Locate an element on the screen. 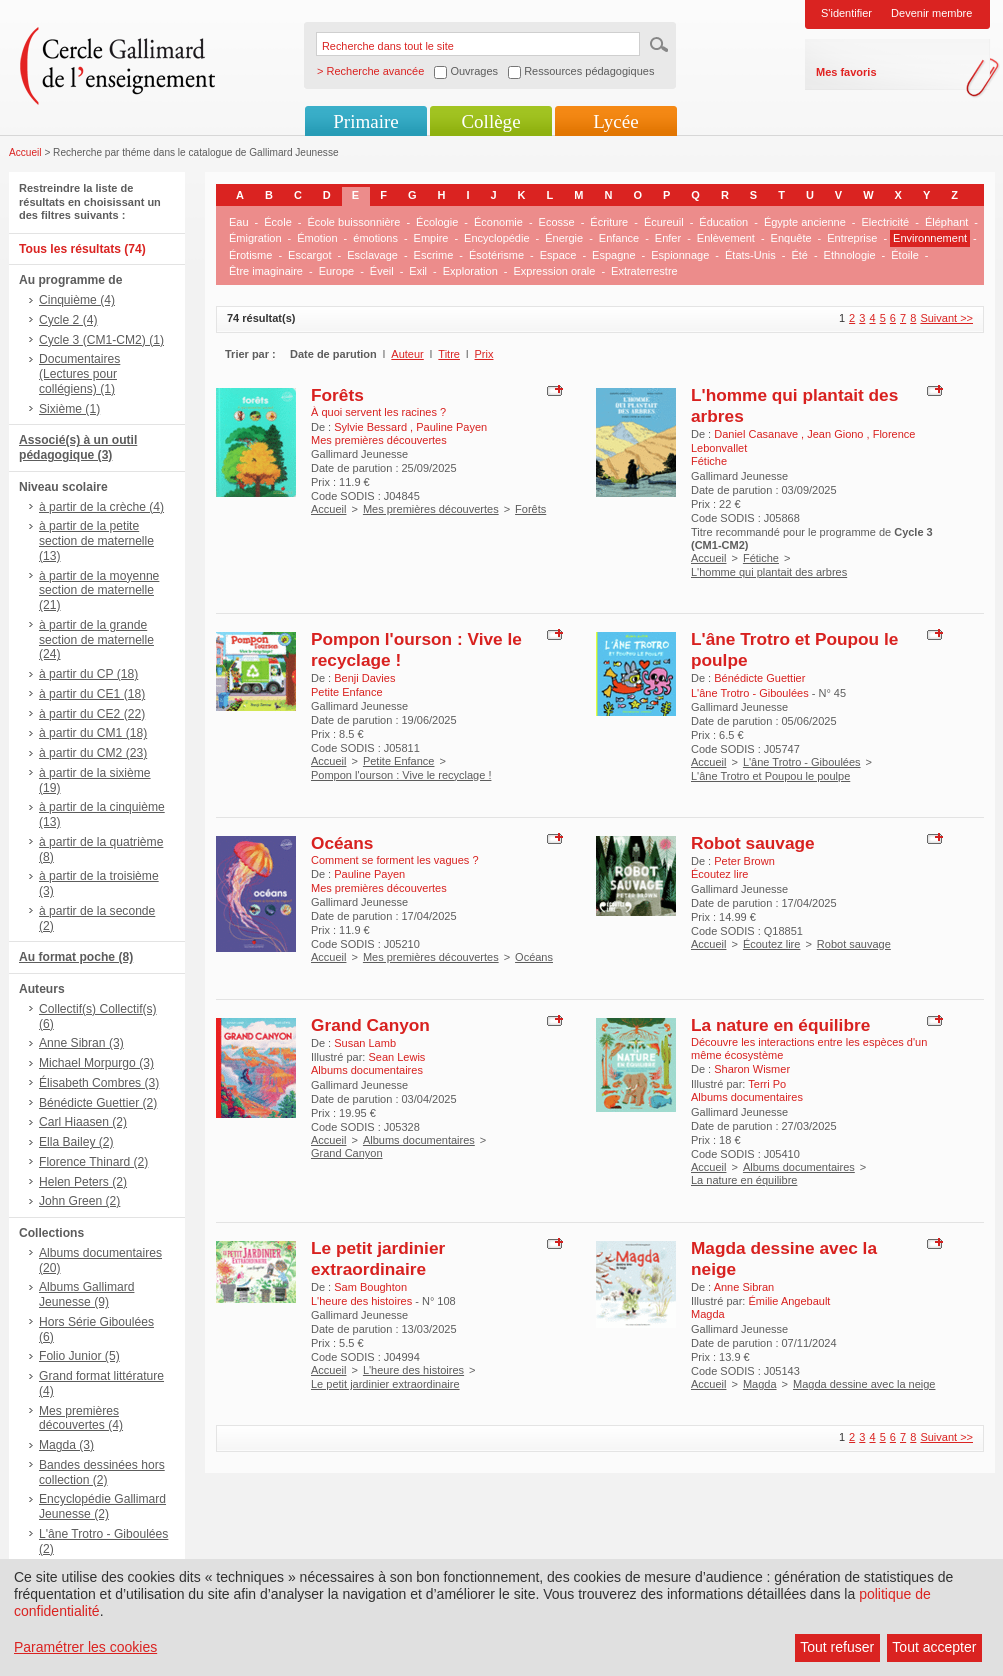  Primaire is located at coordinates (365, 121).